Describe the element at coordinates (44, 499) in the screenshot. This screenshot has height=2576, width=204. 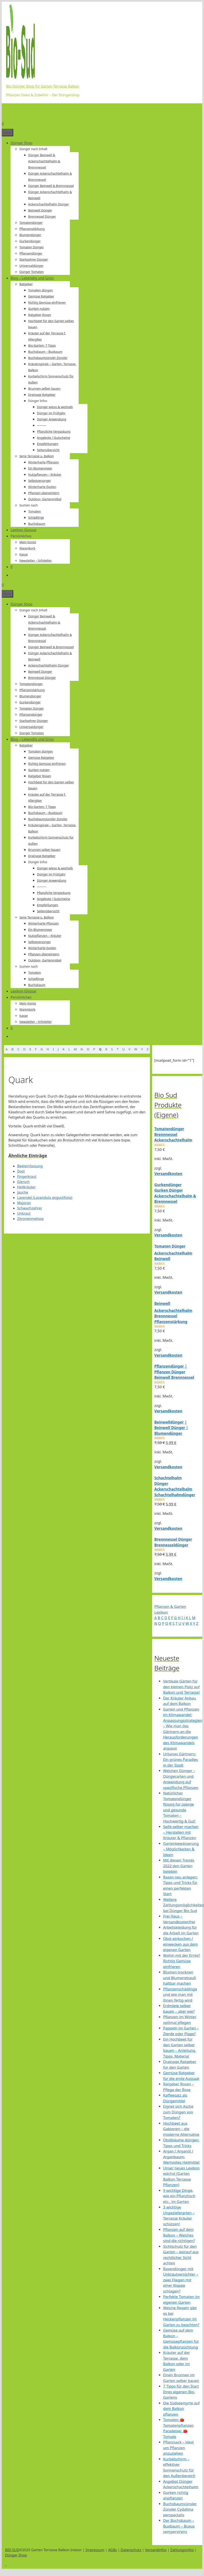
I see `Outdoor- Gartenmöbel` at that location.